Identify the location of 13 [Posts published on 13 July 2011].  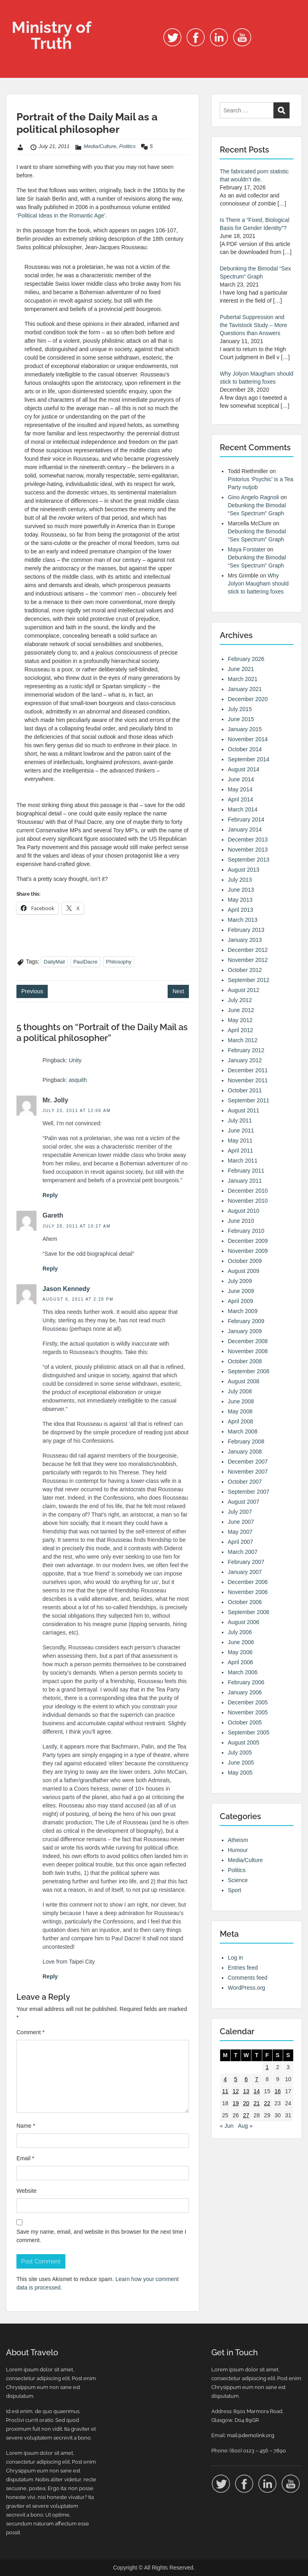
(246, 2091).